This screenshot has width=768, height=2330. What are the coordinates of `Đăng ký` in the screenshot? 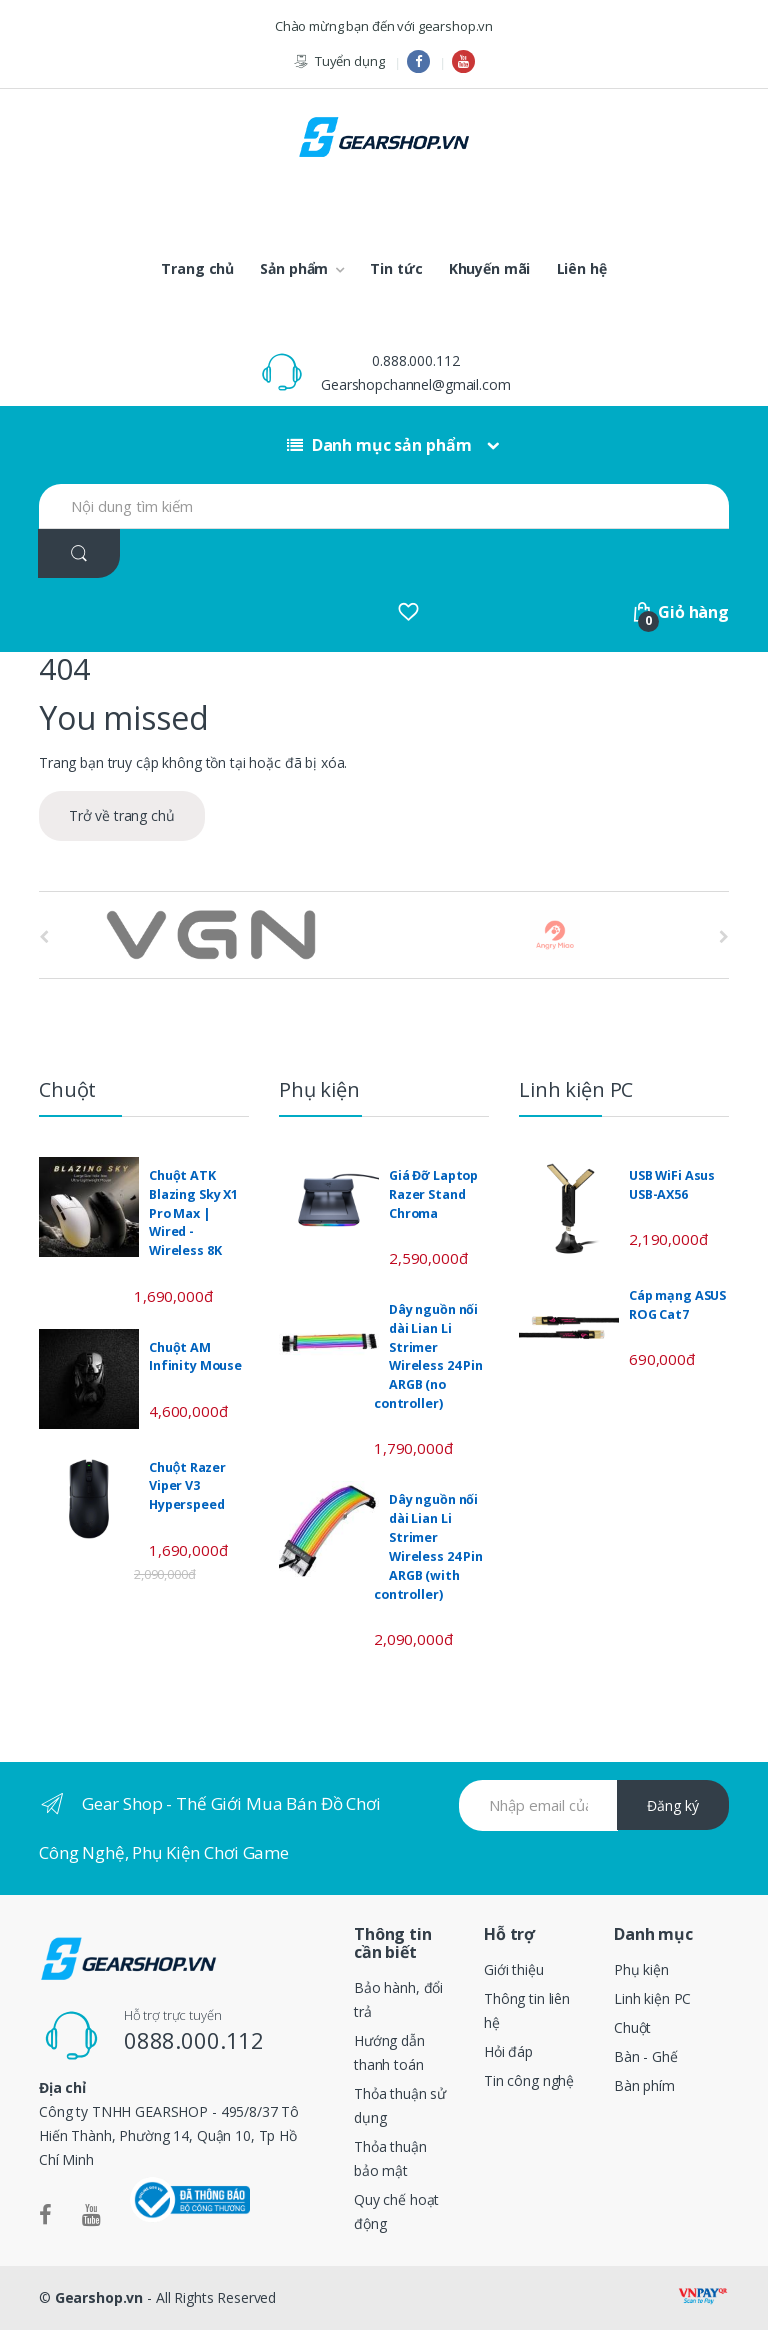 It's located at (673, 1805).